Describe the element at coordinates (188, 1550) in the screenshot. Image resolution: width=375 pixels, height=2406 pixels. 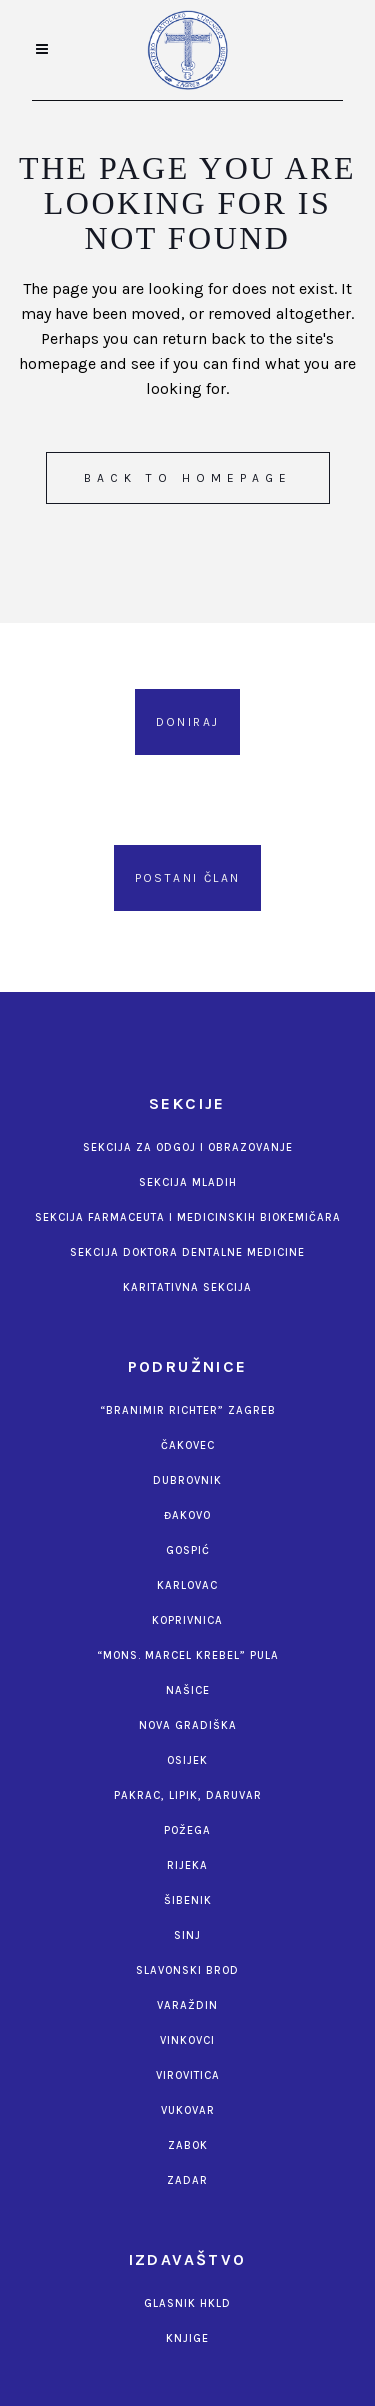
I see `Gospić` at that location.